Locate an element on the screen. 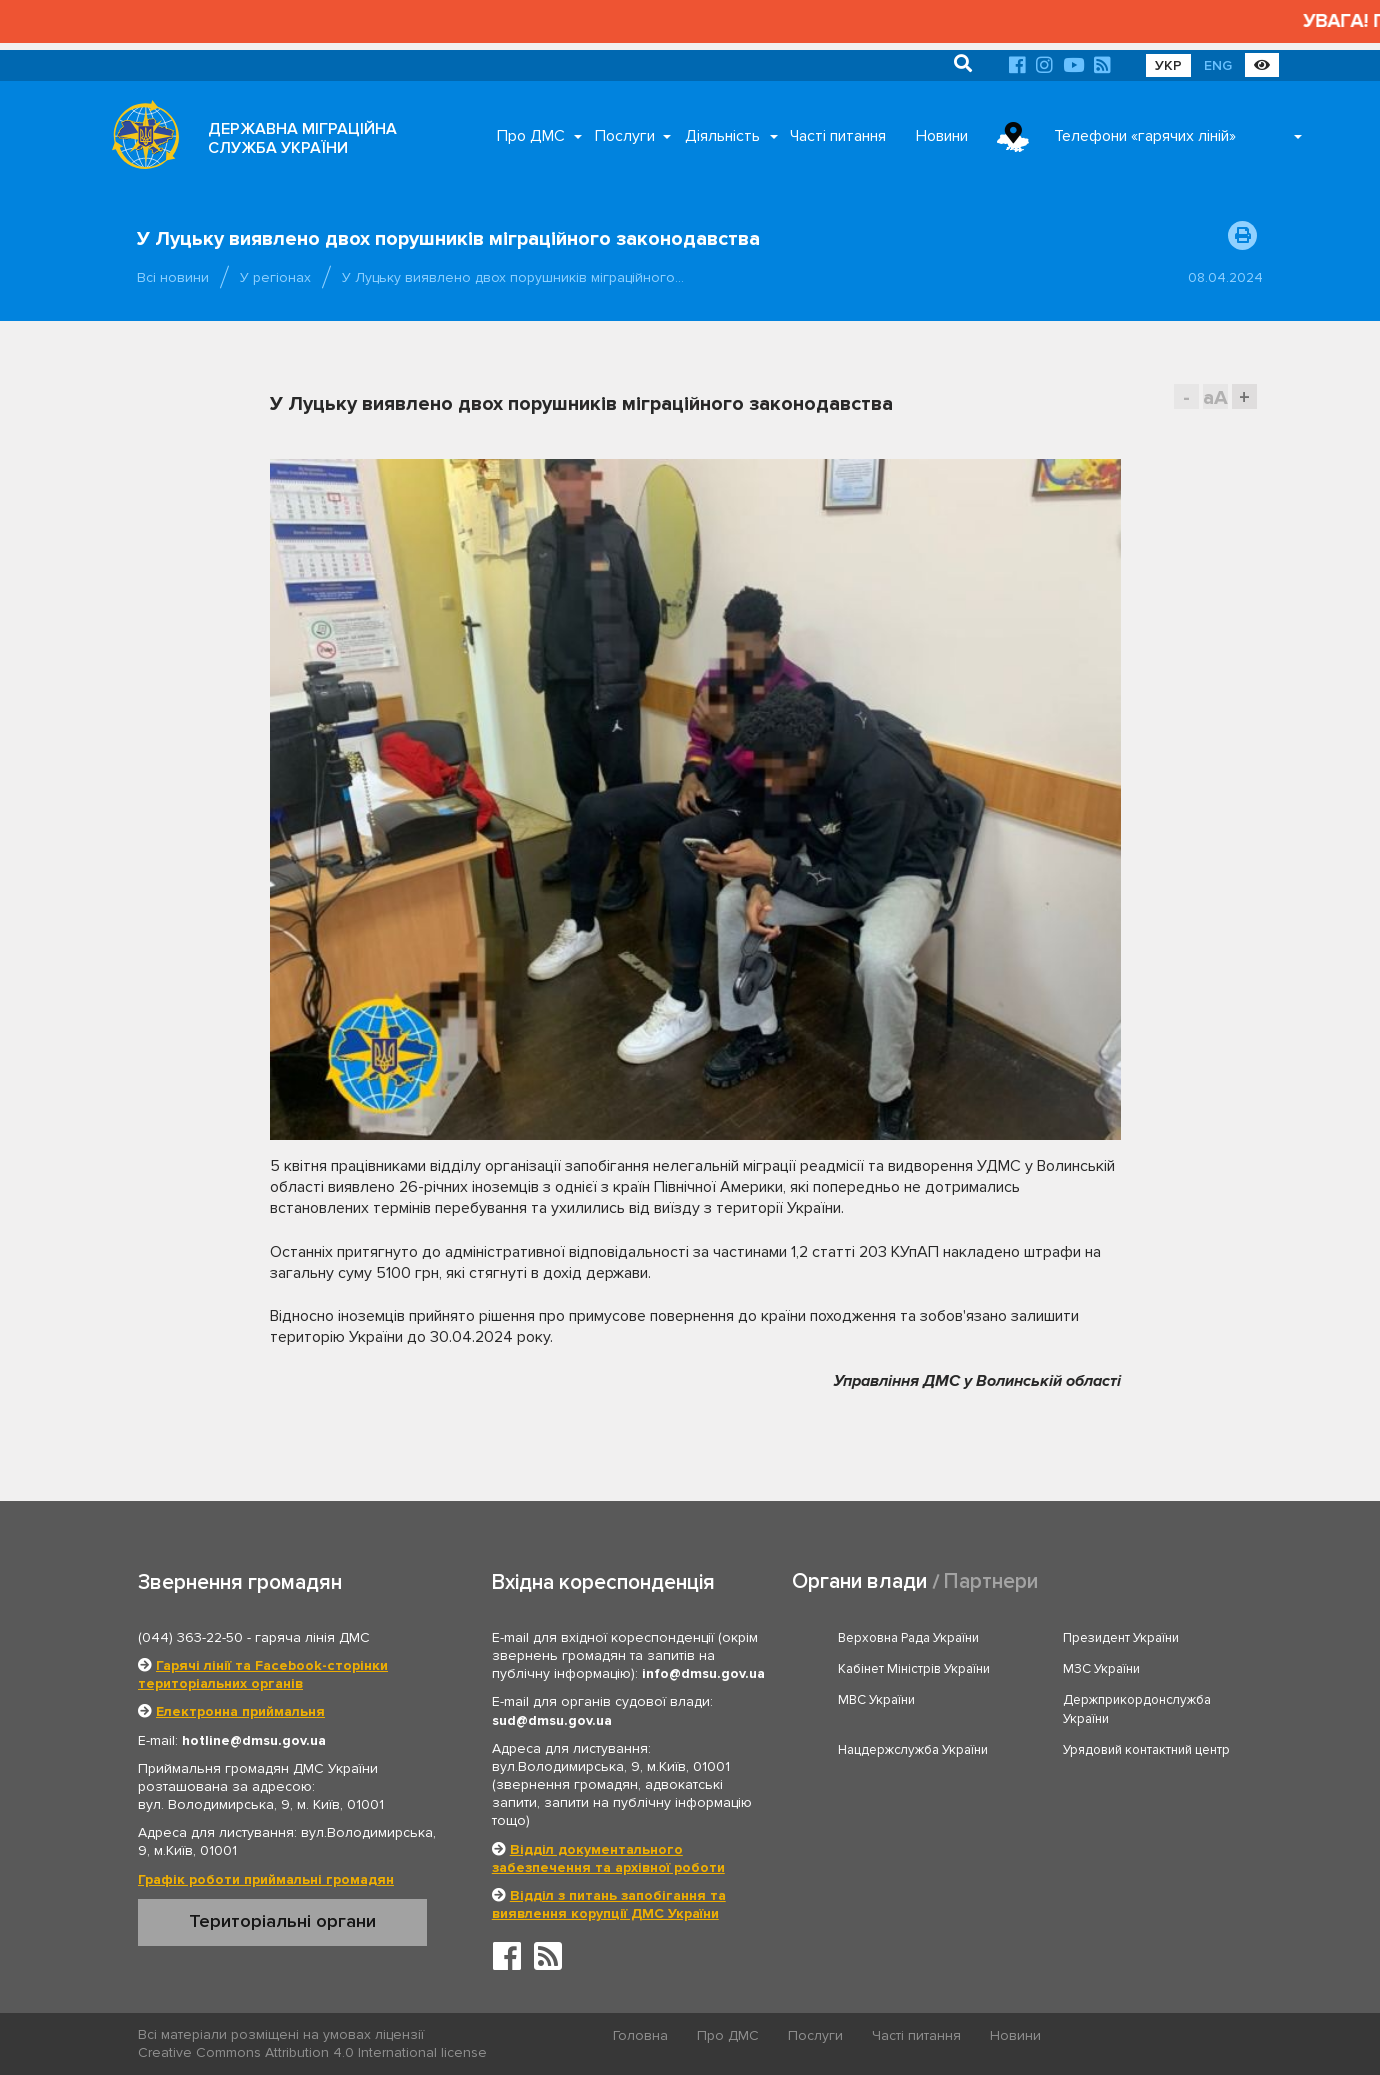 This screenshot has width=1380, height=2075. Відділ документального забезпечення та архівної роботи is located at coordinates (608, 1858).